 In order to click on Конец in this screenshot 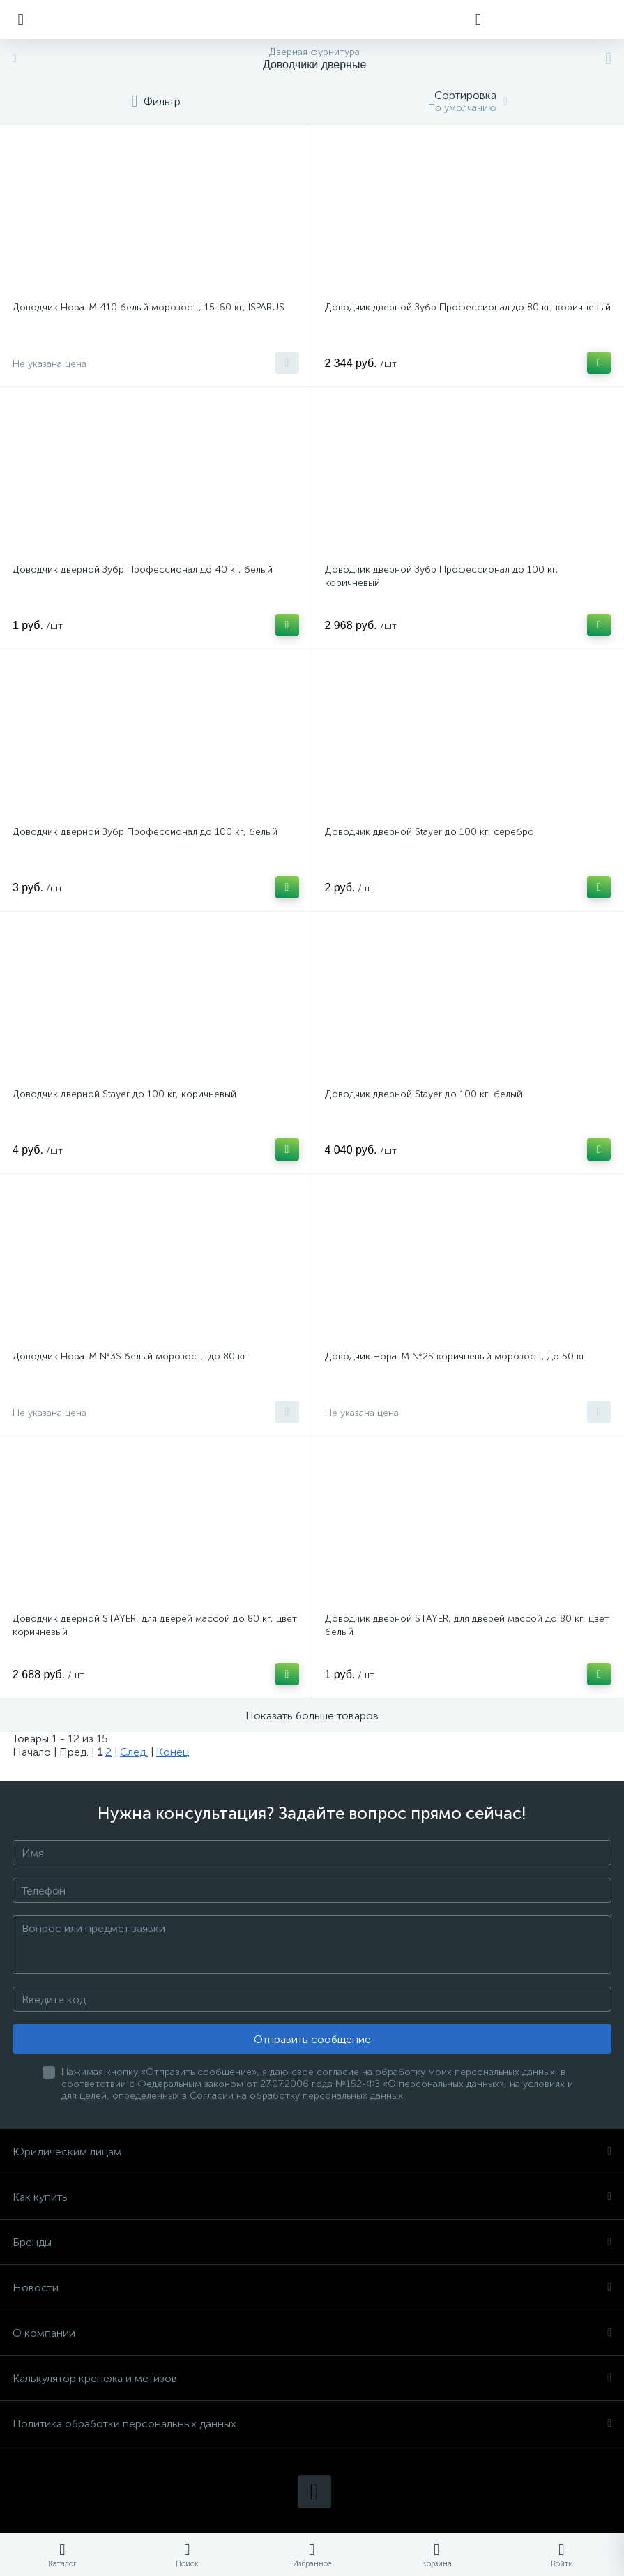, I will do `click(172, 1751)`.